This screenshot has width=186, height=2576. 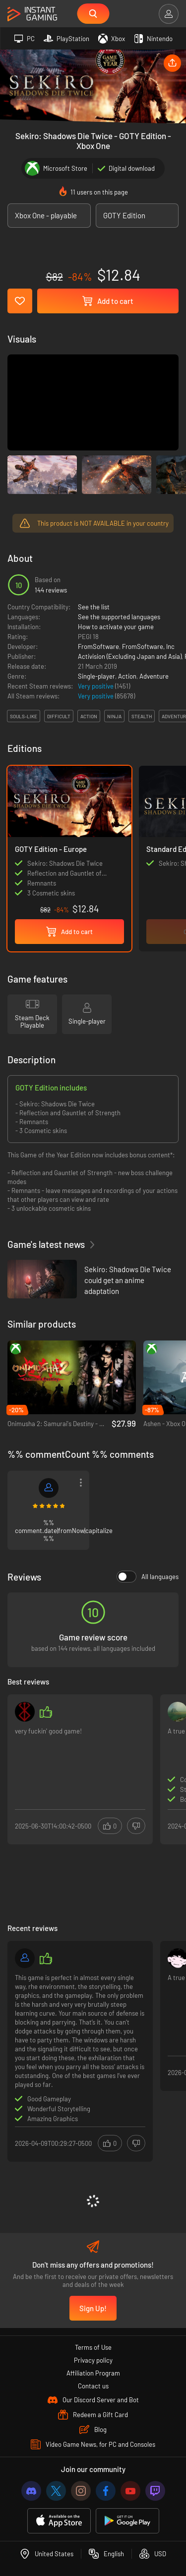 What do you see at coordinates (114, 716) in the screenshot?
I see `ninja` at bounding box center [114, 716].